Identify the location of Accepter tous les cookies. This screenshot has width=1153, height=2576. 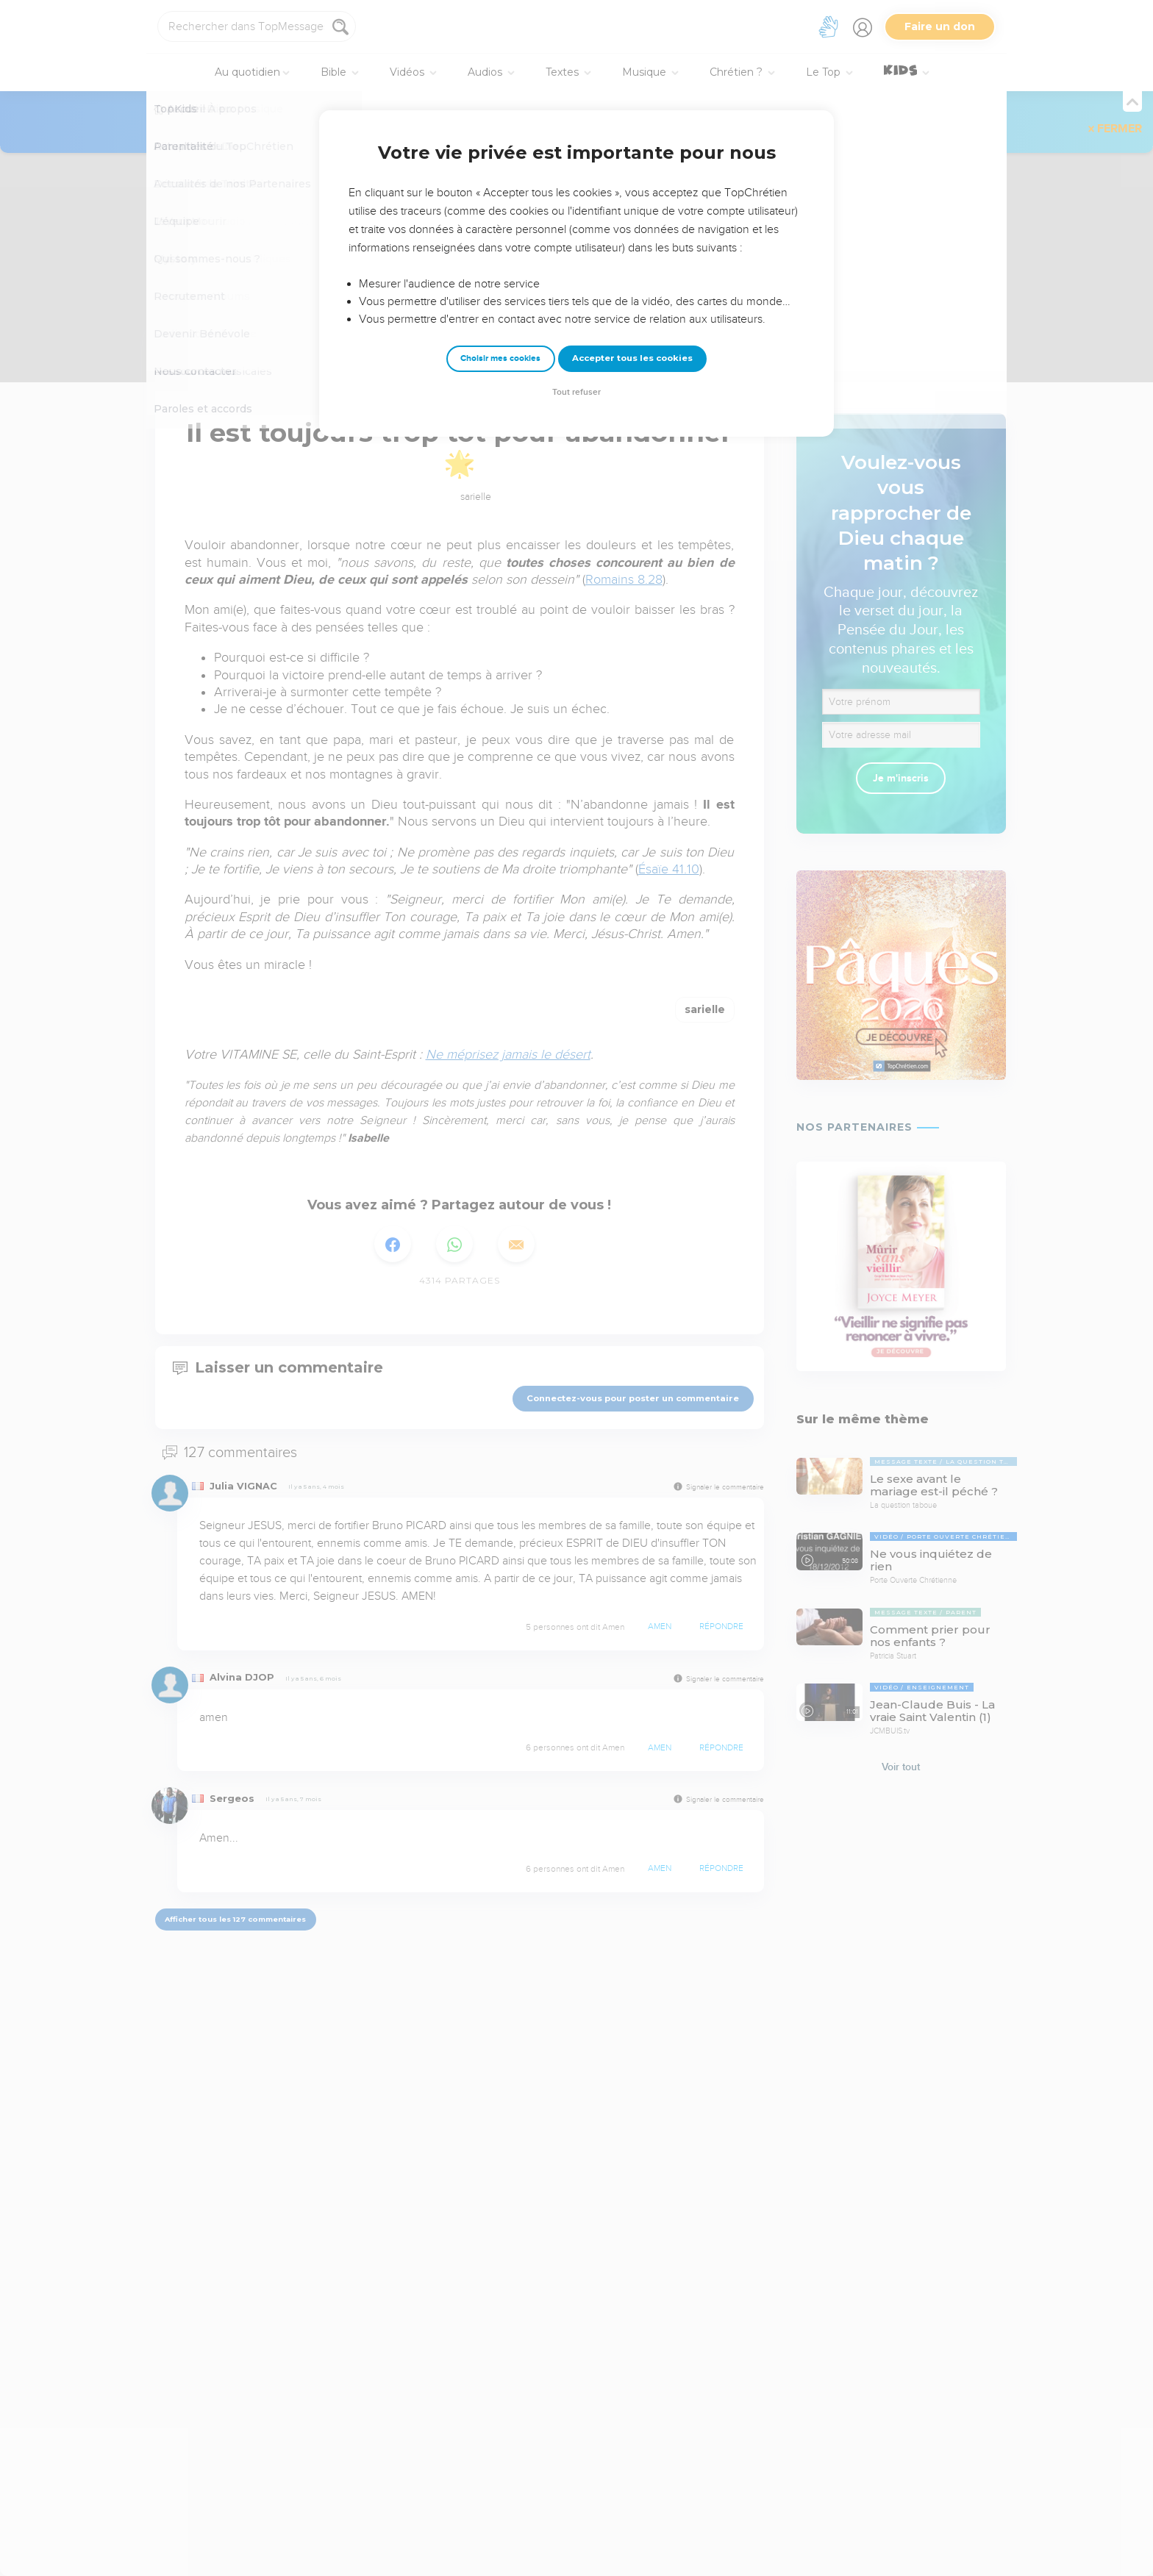
(632, 358).